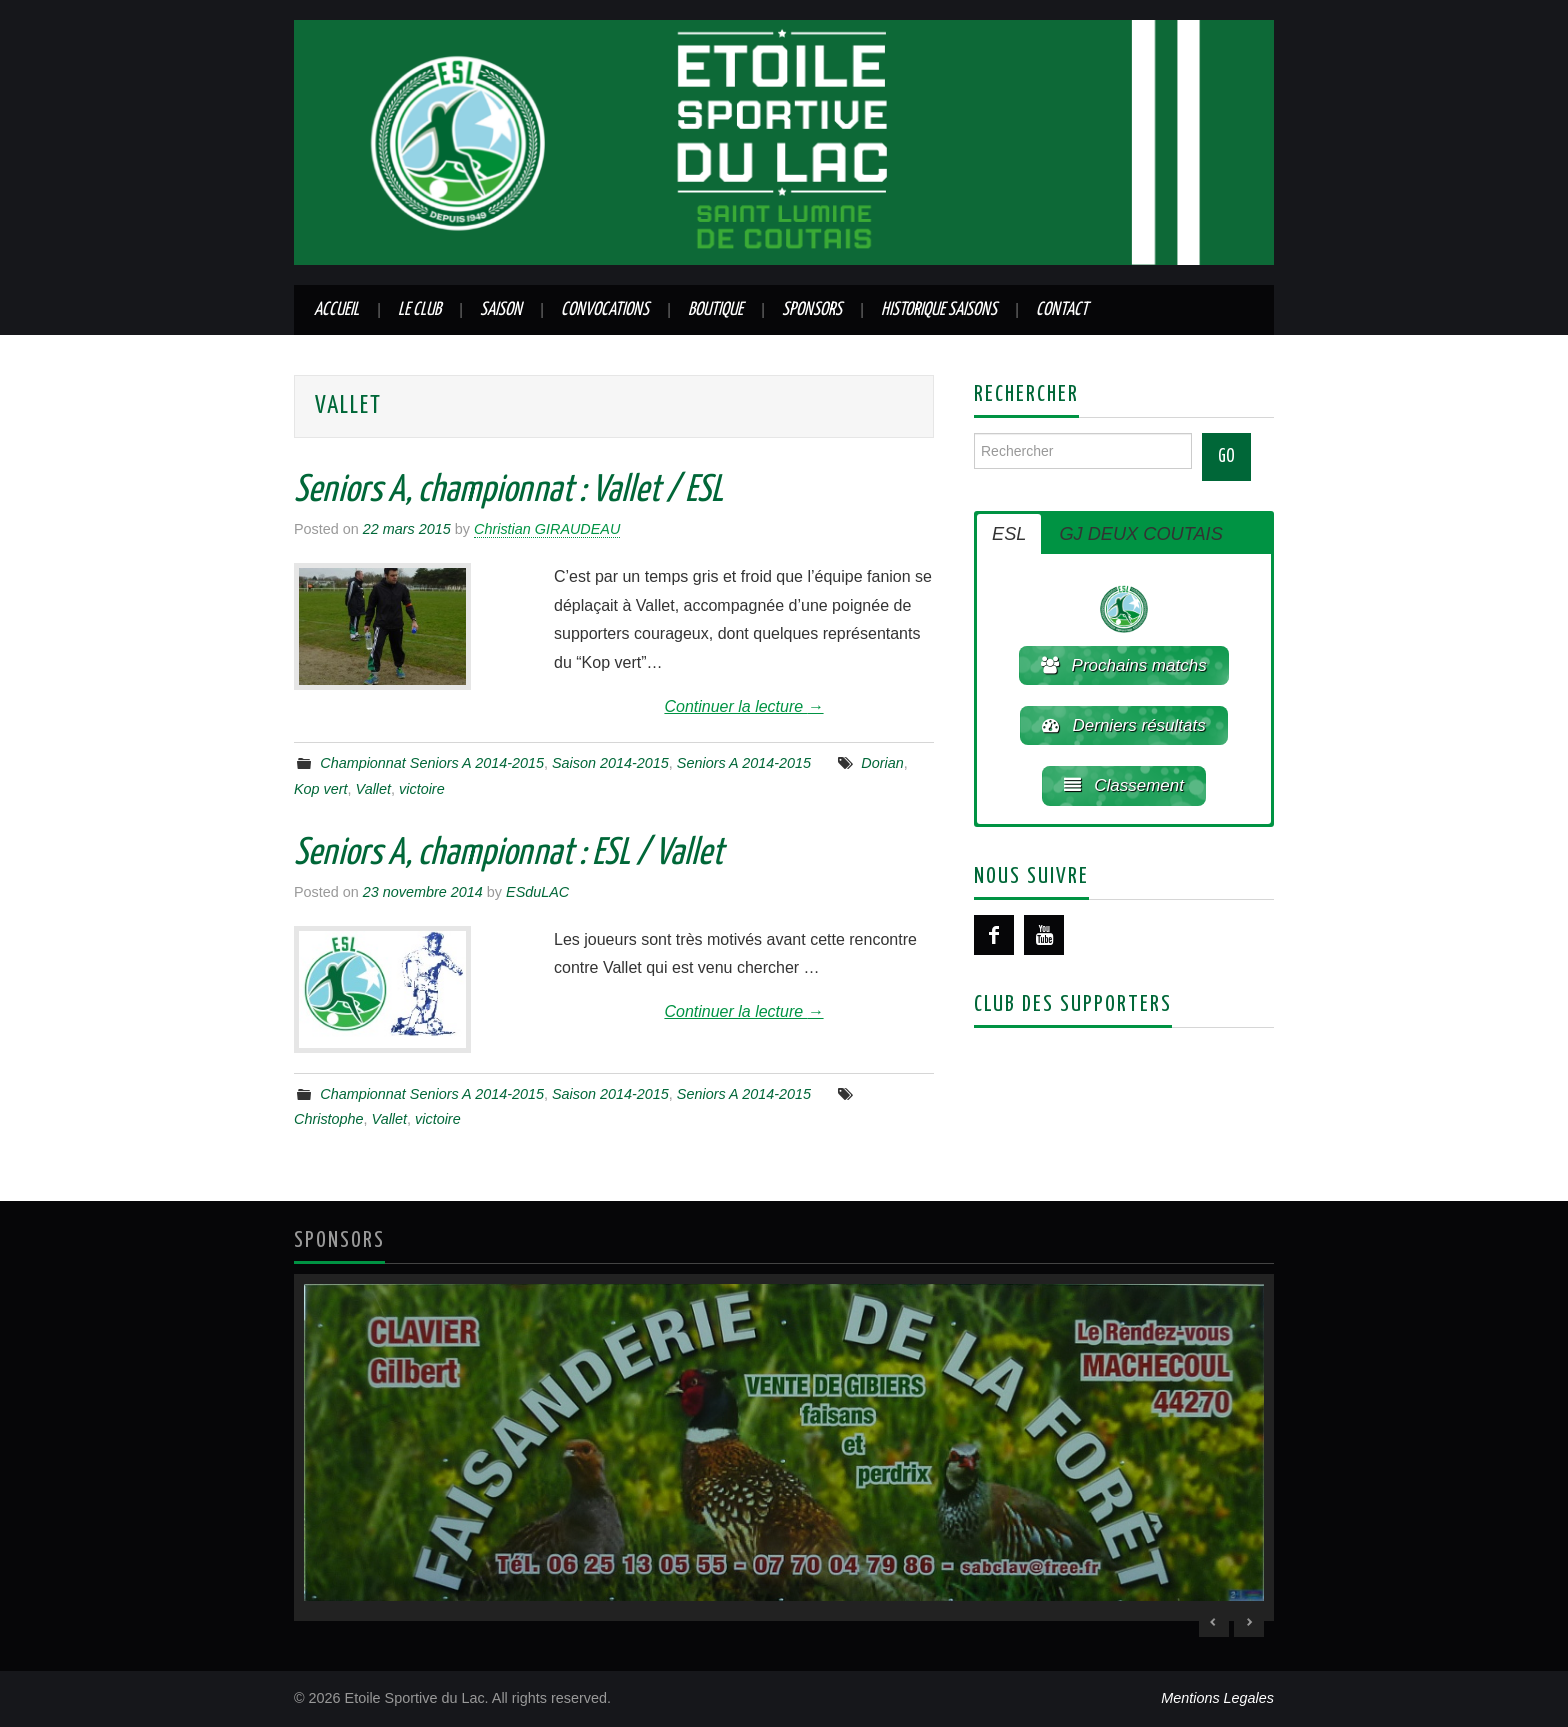 This screenshot has width=1568, height=1727. What do you see at coordinates (432, 763) in the screenshot?
I see `Championnat Seniors A 2014-2015` at bounding box center [432, 763].